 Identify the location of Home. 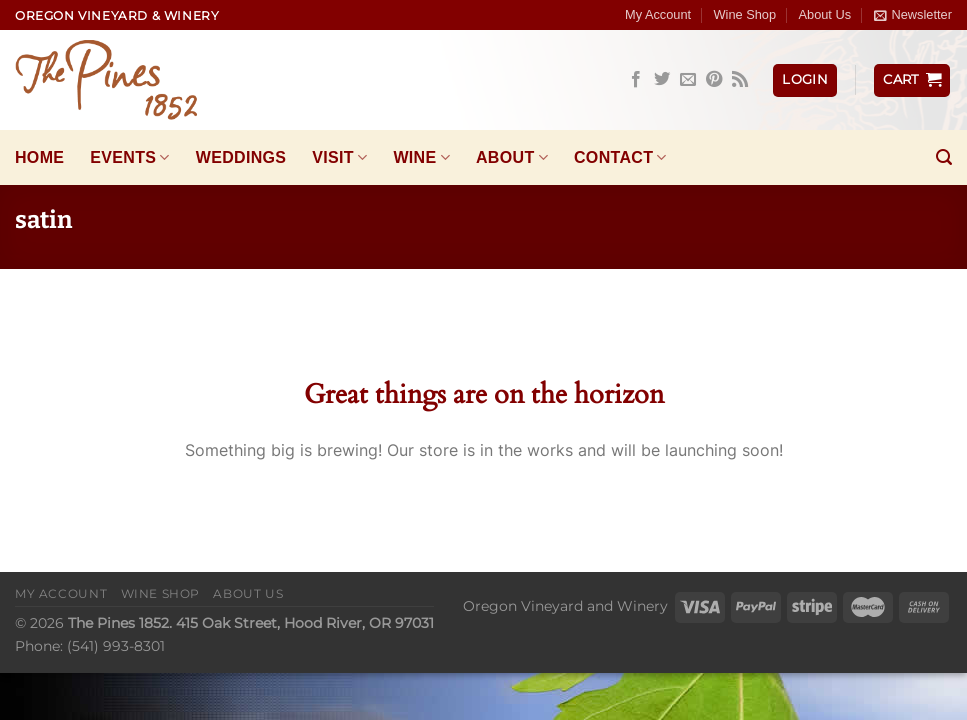
(39, 157).